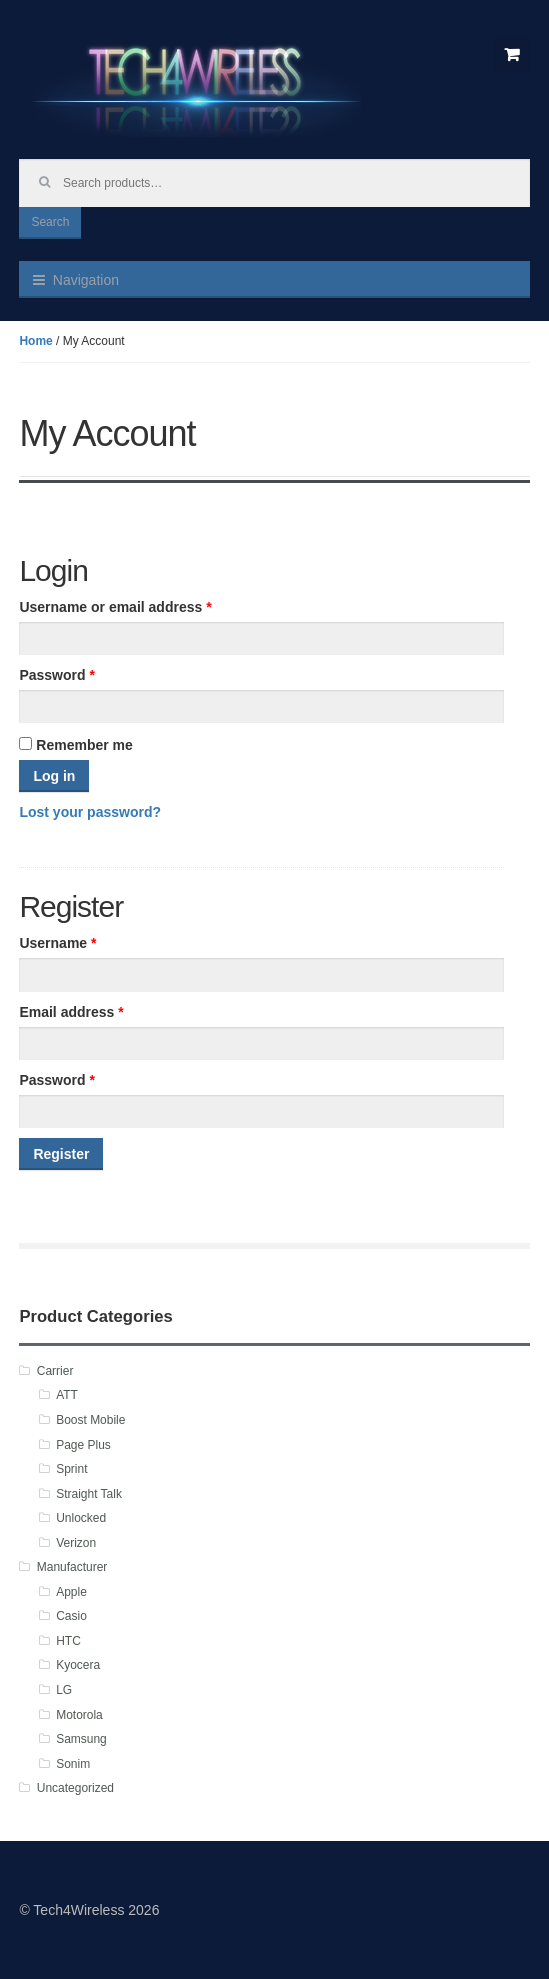 This screenshot has width=549, height=1979. I want to click on Manufacturer, so click(72, 1567).